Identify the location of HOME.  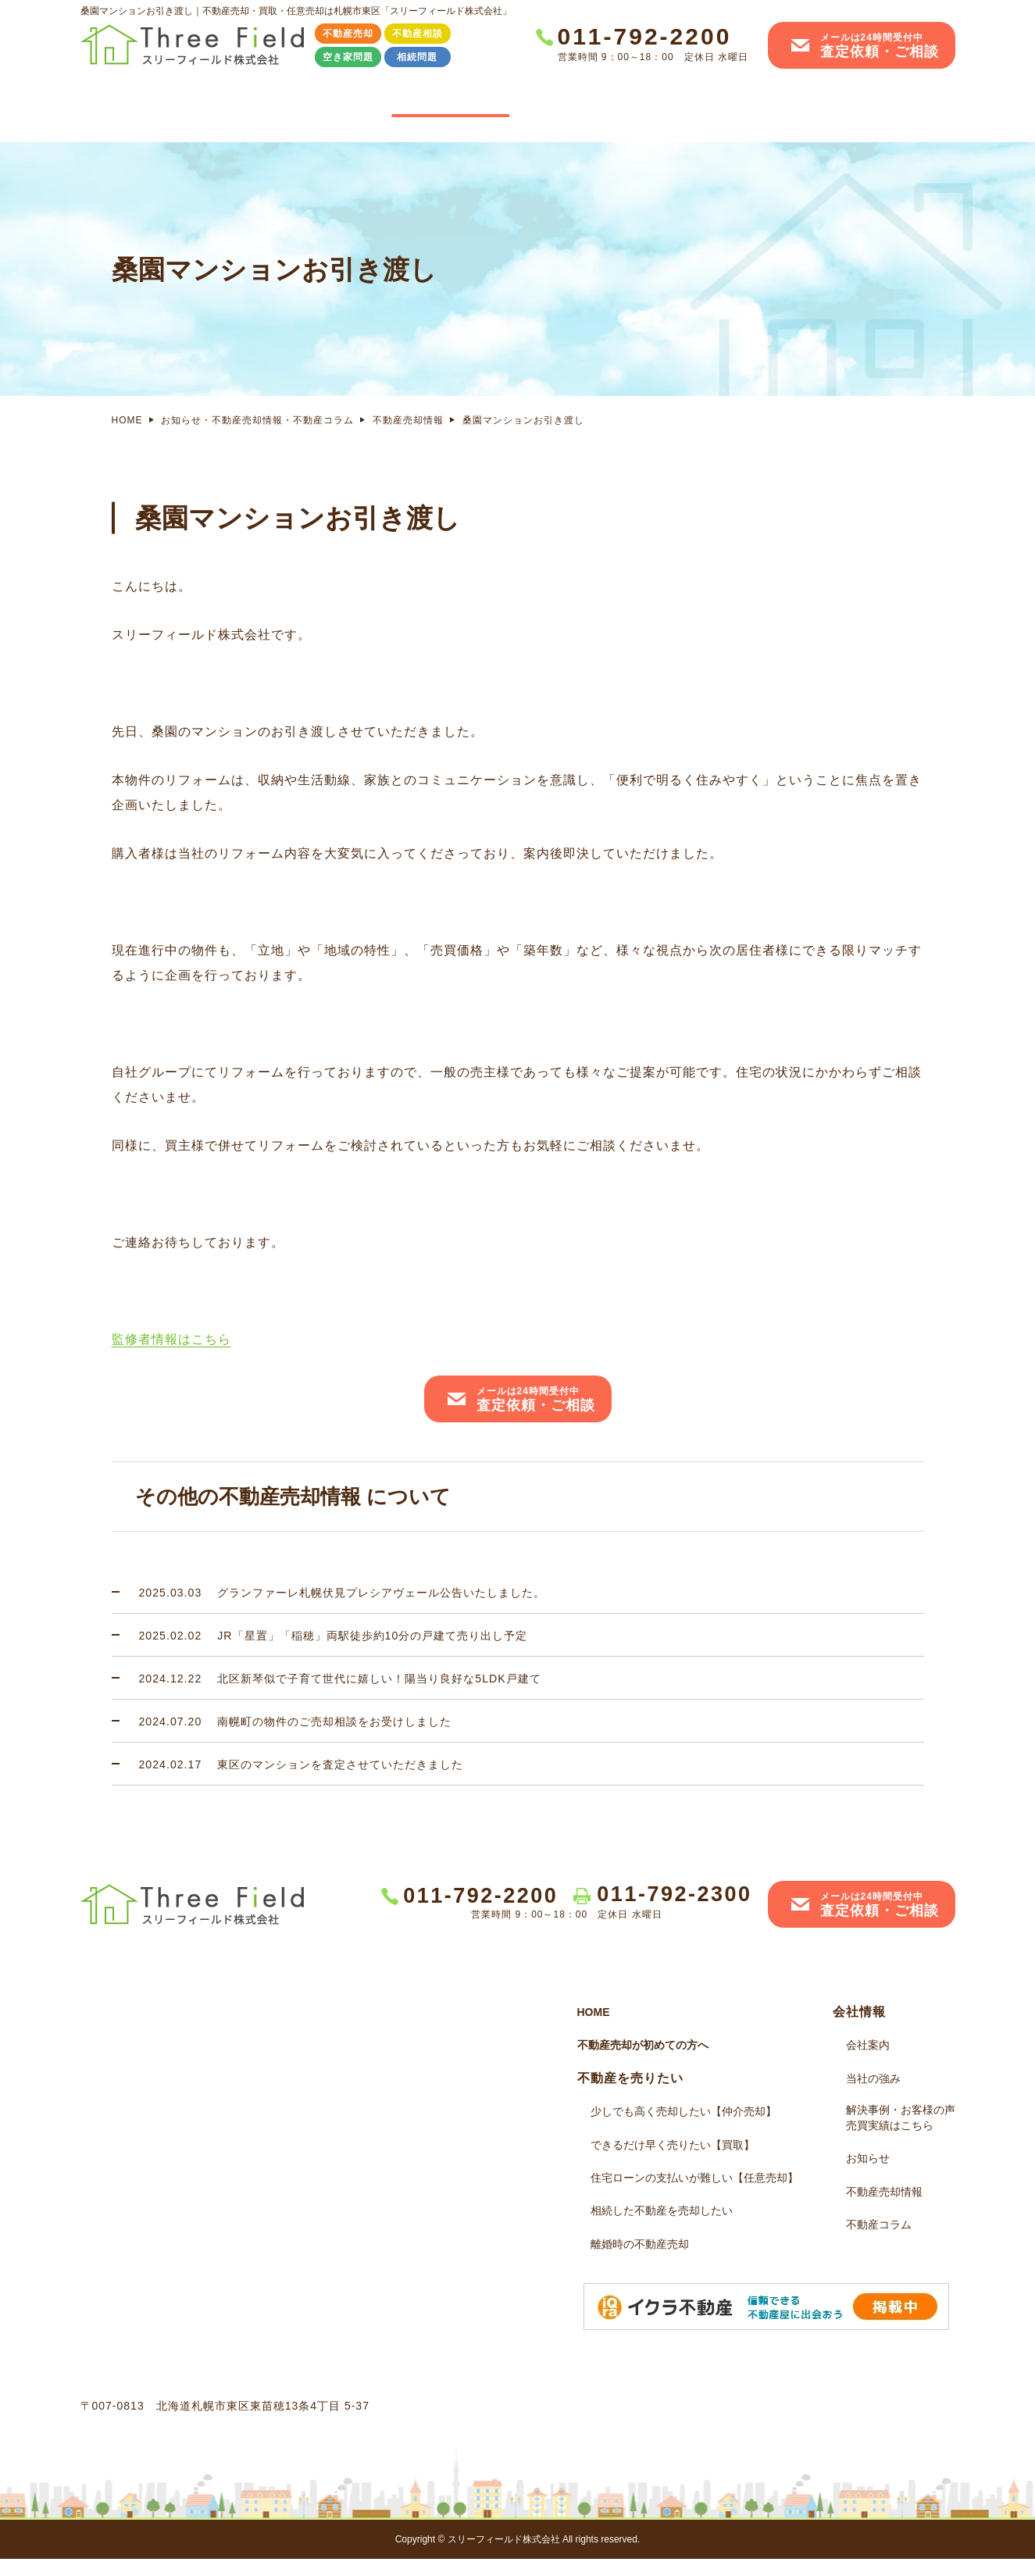
(142, 102).